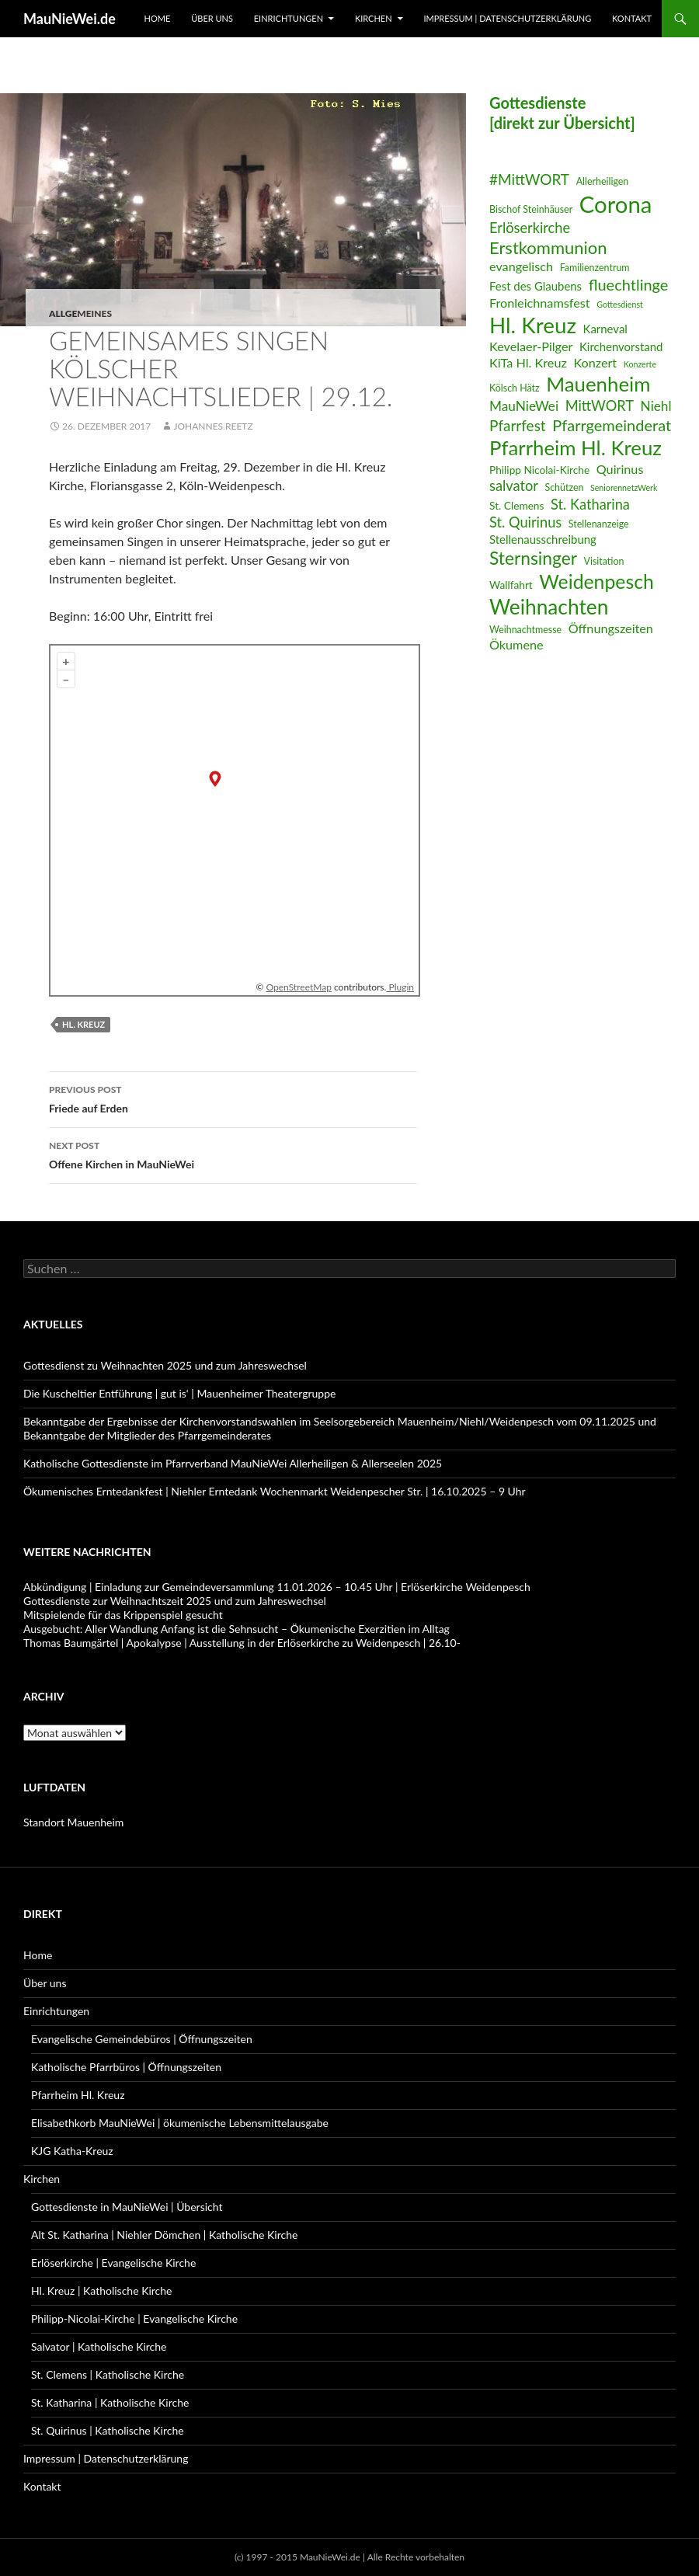 The image size is (699, 2576). Describe the element at coordinates (605, 329) in the screenshot. I see `Karneval [Karneval (8 Einträge)]` at that location.